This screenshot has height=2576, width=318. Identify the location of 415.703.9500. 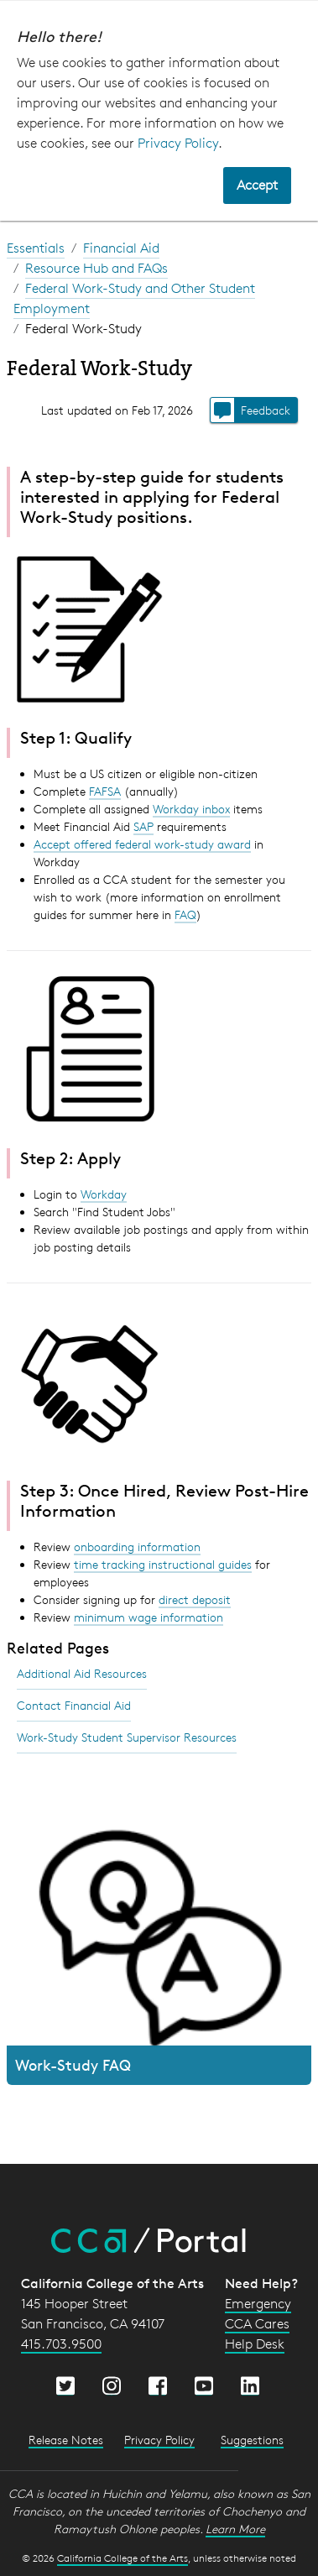
(61, 2344).